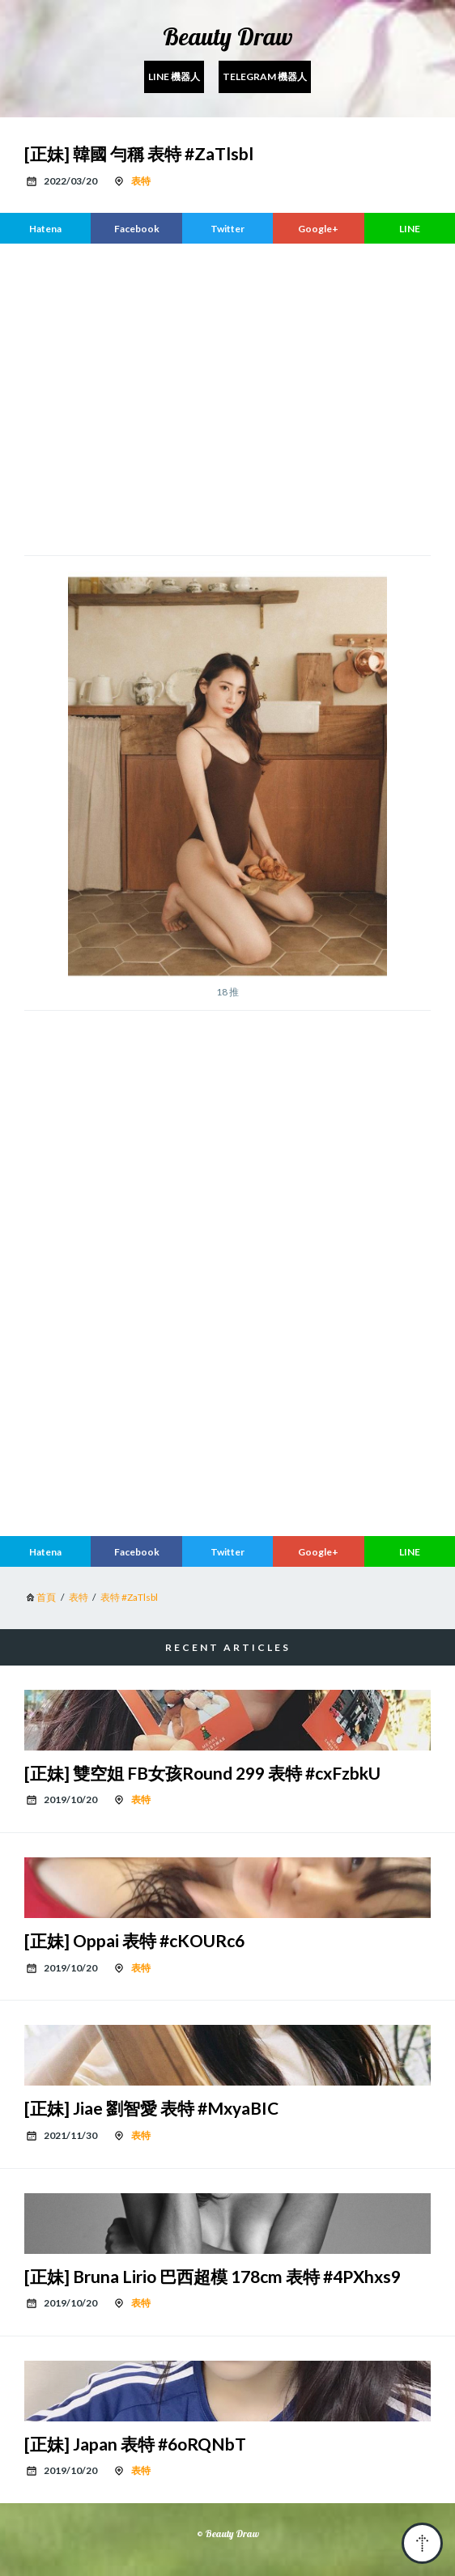 Image resolution: width=455 pixels, height=2576 pixels. Describe the element at coordinates (202, 1773) in the screenshot. I see `[正妹] 雙空姐 FB女孩Round 299 表特 #cxFzbkU` at that location.